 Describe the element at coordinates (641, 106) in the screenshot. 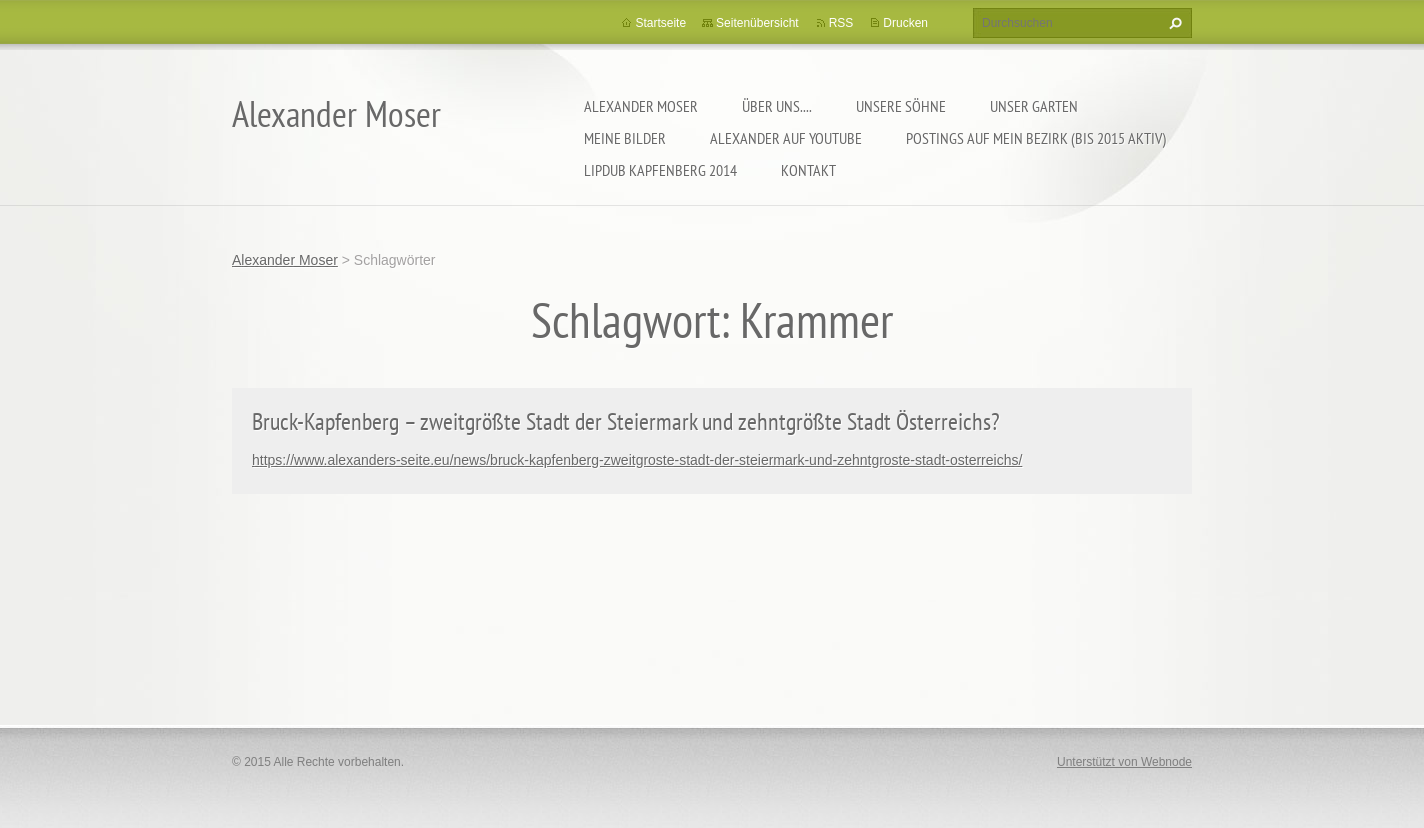

I see `Alexander Moser` at that location.